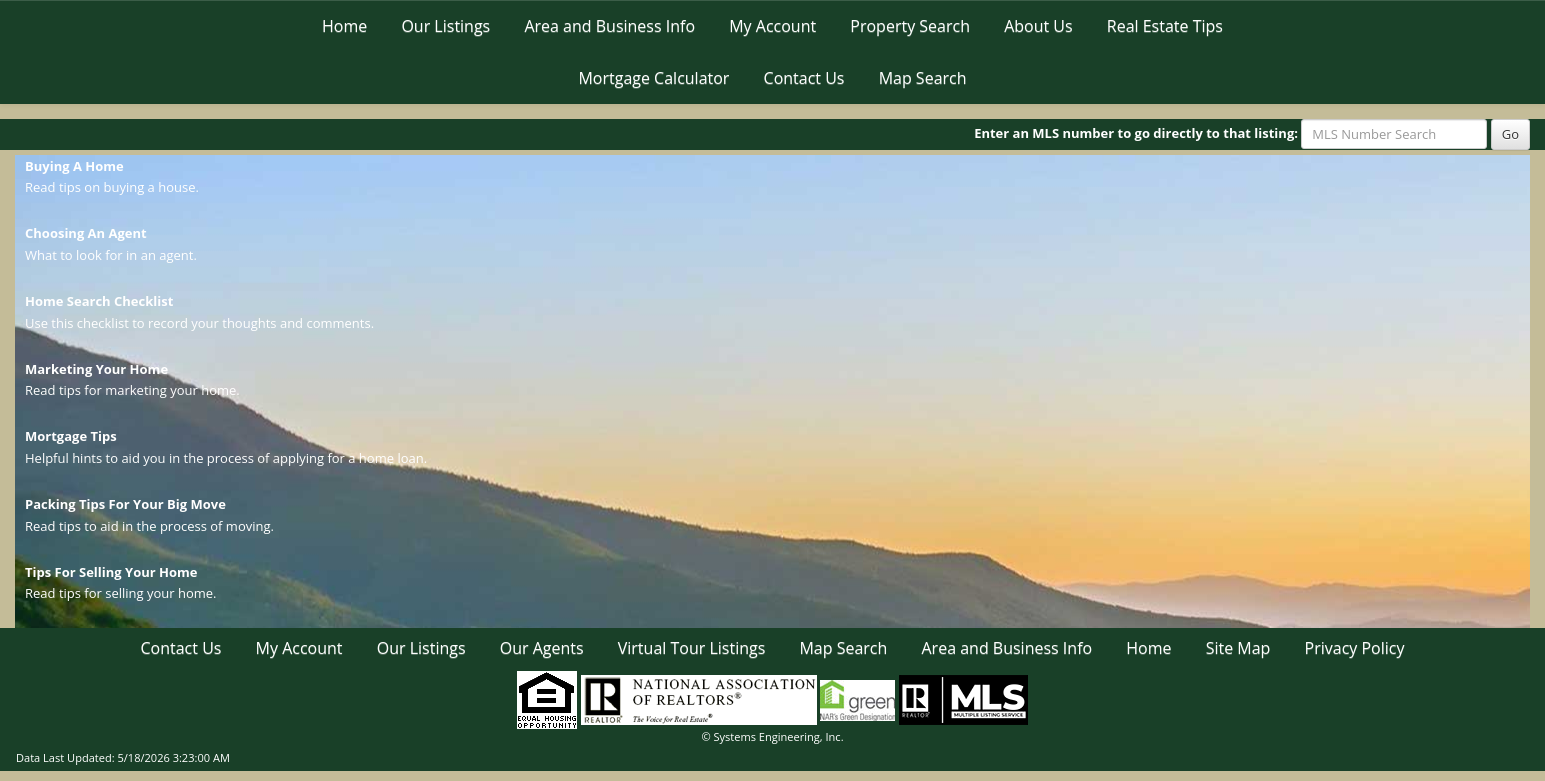  Describe the element at coordinates (923, 78) in the screenshot. I see `Map Search` at that location.